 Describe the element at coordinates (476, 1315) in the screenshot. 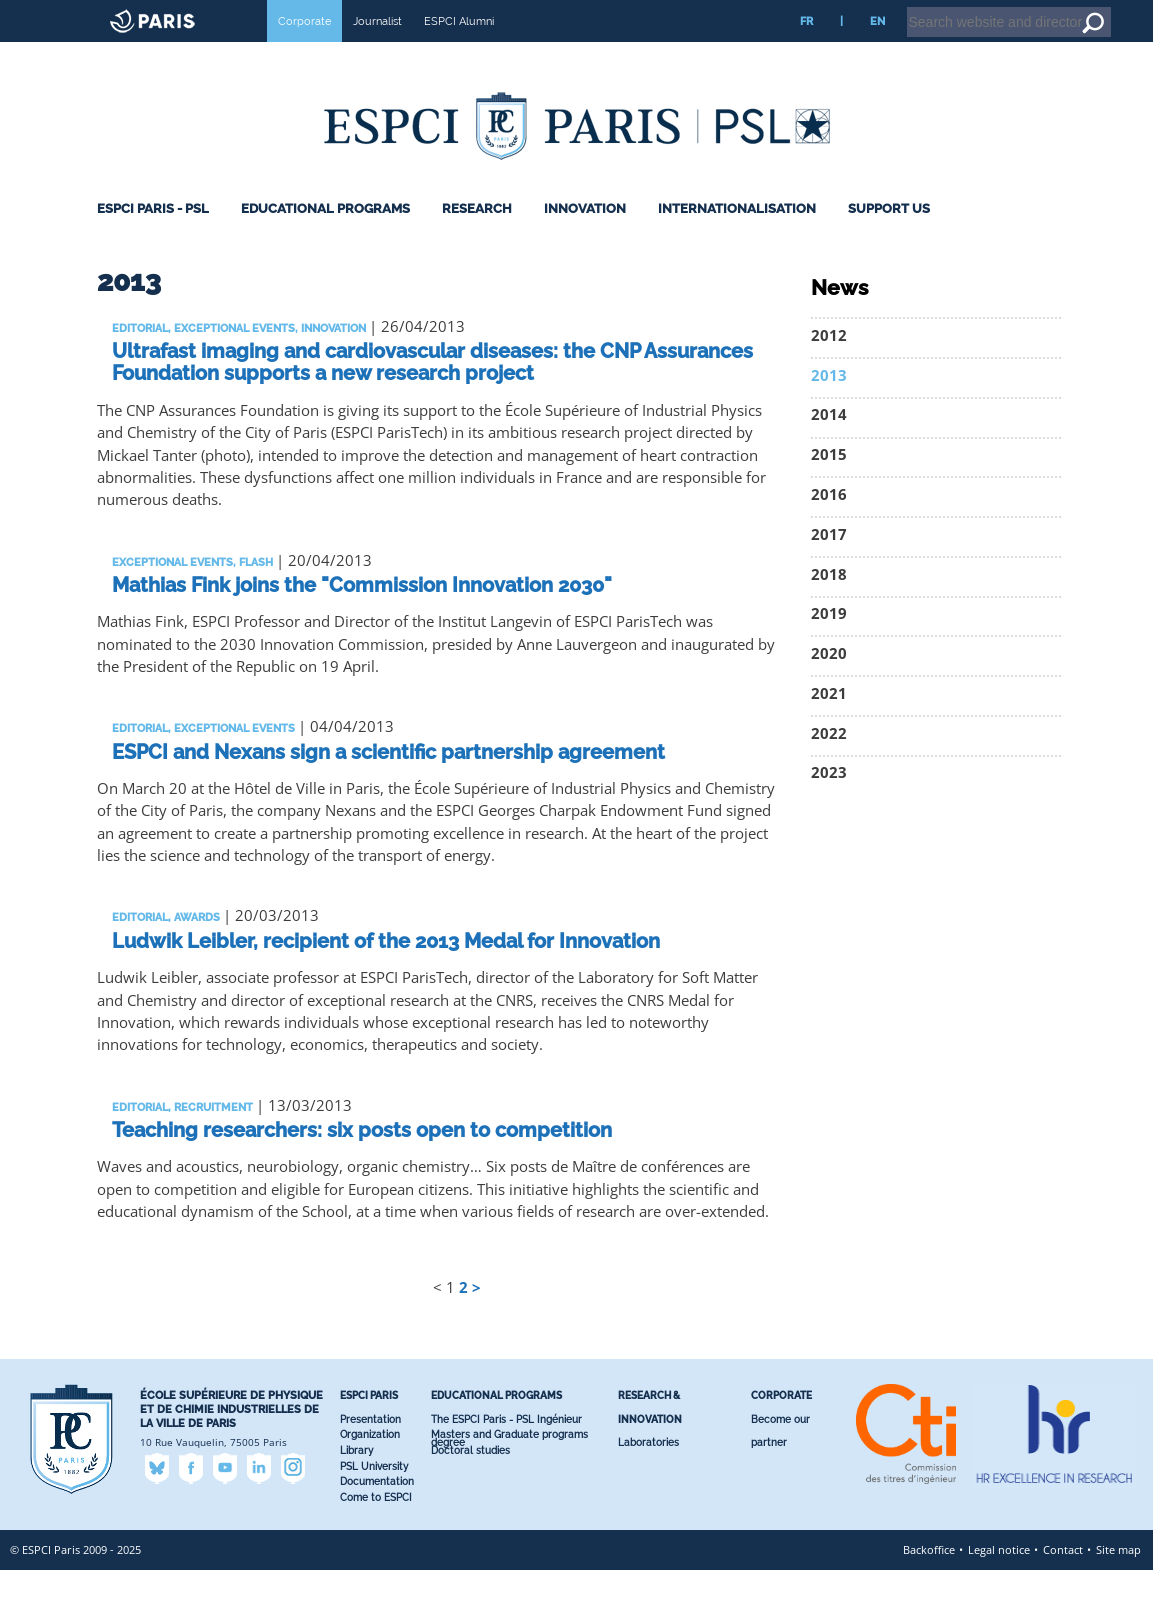

I see `> [Go to the next page]` at that location.